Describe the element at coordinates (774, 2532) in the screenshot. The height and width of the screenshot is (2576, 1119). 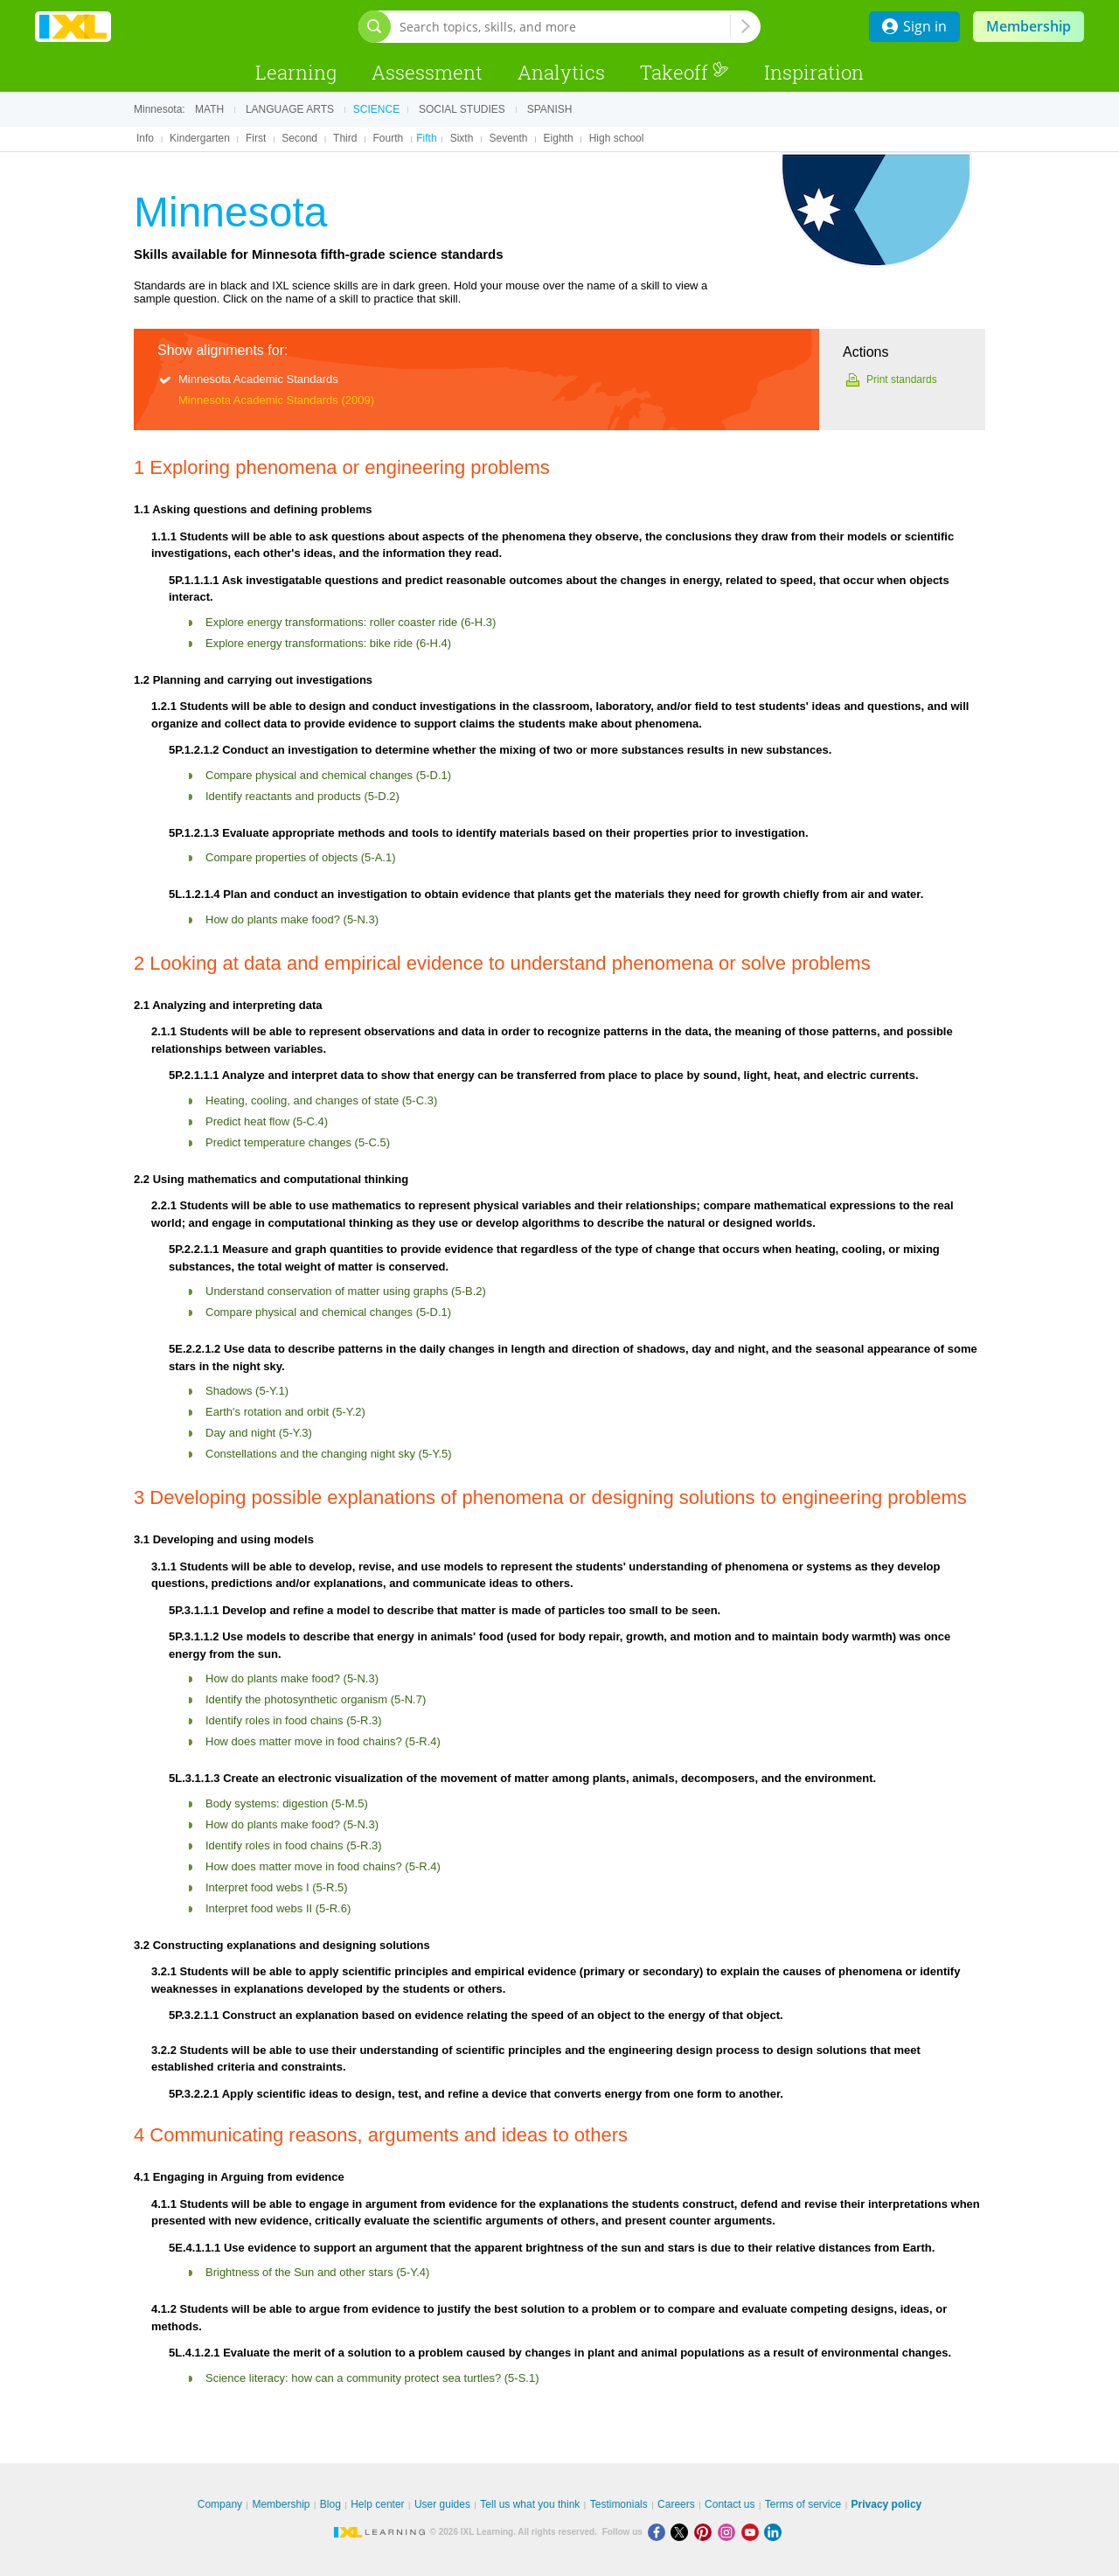
I see `[LinkedIn]` at that location.